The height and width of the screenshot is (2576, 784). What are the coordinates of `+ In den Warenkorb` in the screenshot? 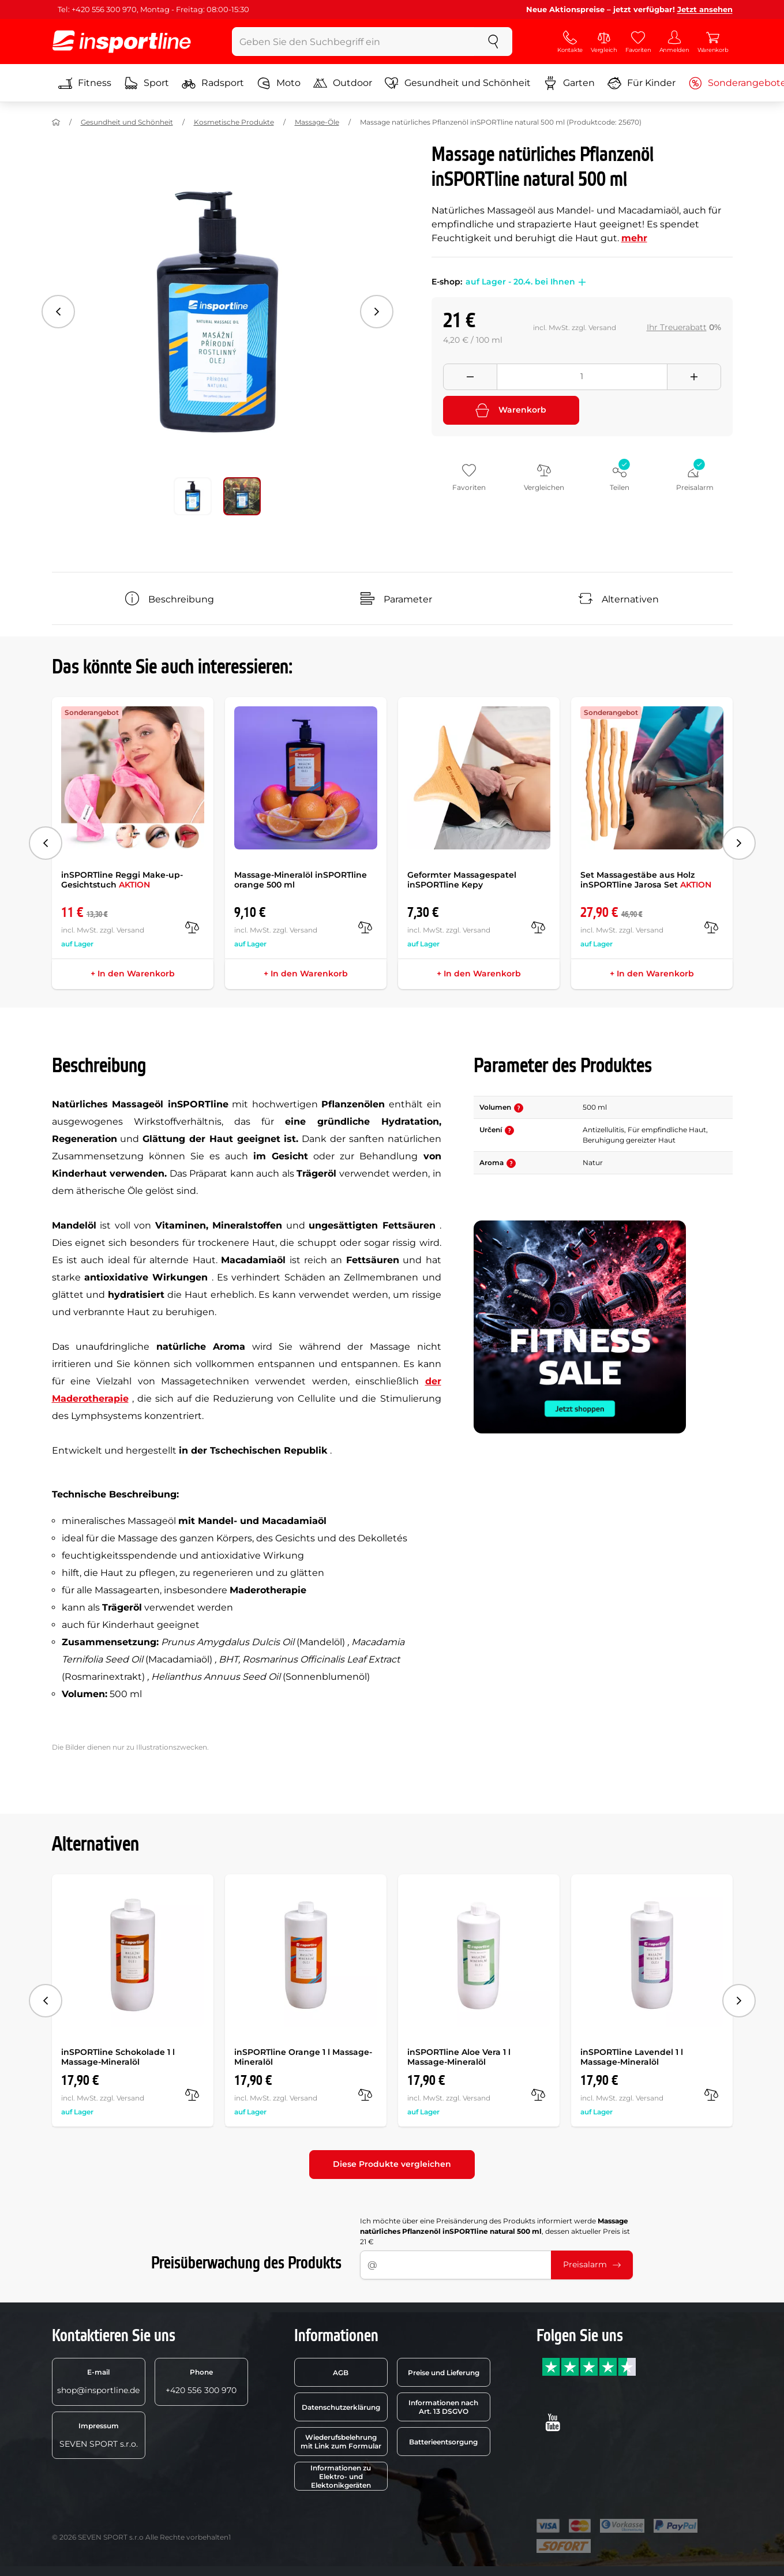 It's located at (133, 973).